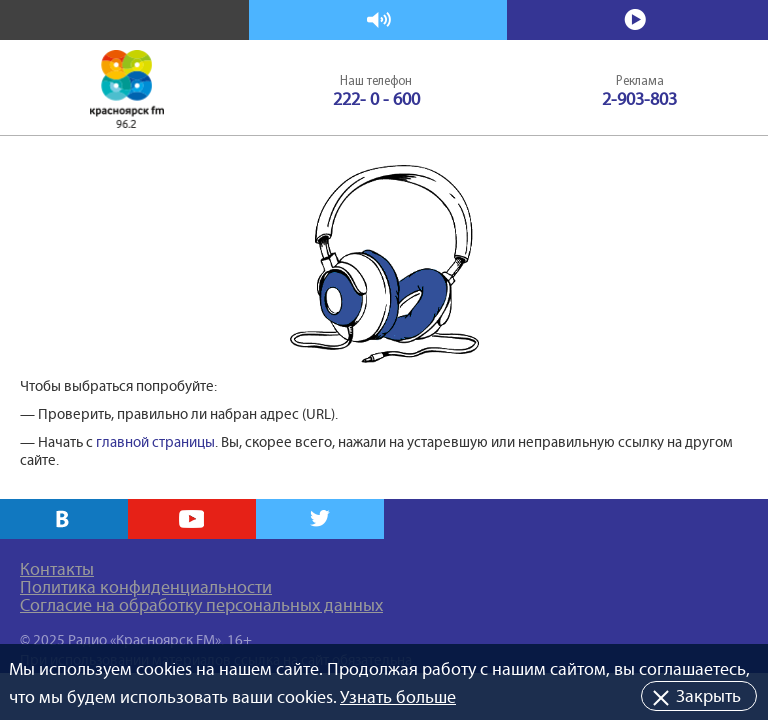  Describe the element at coordinates (146, 587) in the screenshot. I see `Политика конфиденциальности` at that location.